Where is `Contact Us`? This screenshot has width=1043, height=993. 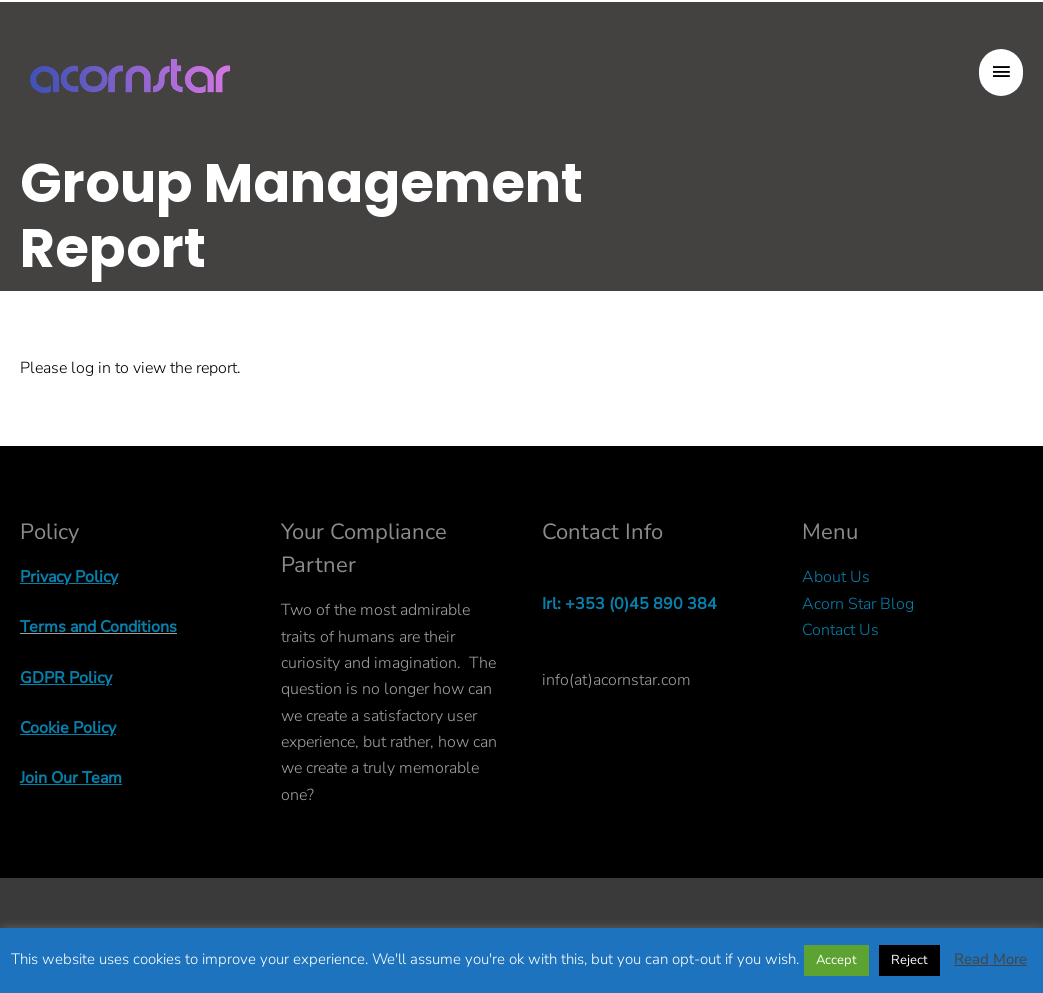
Contact Us is located at coordinates (840, 630).